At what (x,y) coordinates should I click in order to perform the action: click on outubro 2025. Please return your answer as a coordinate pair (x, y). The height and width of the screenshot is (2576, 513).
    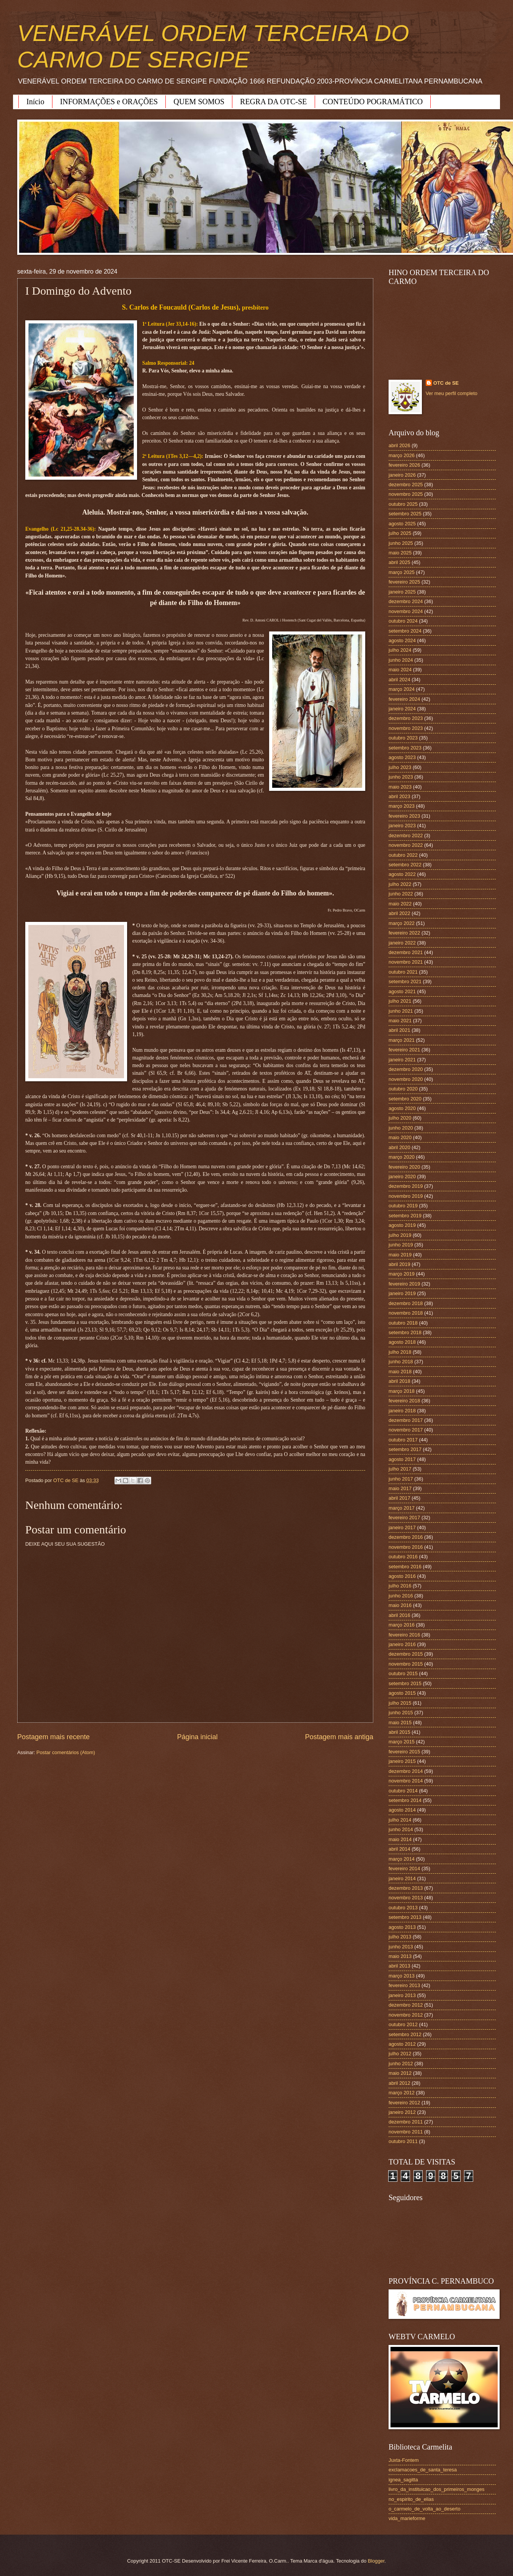
    Looking at the image, I should click on (403, 504).